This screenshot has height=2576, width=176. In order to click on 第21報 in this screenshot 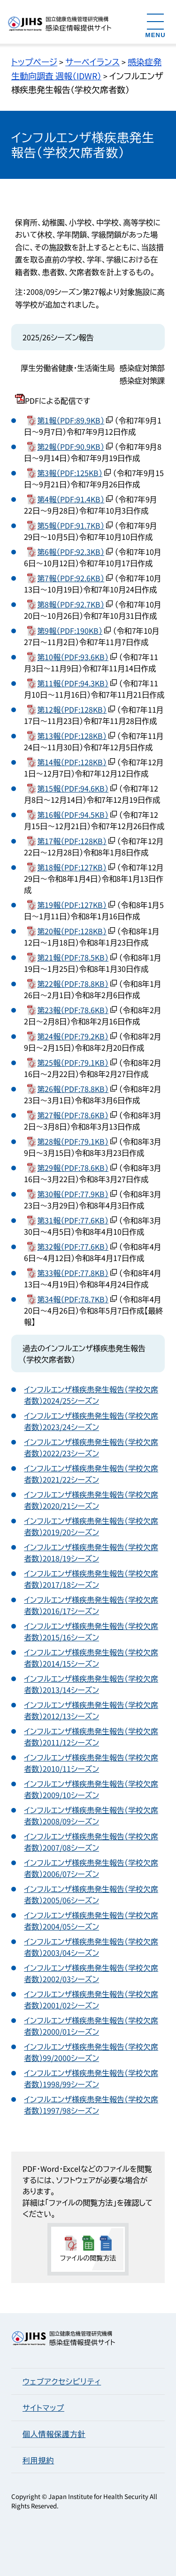, I will do `click(72, 957)`.